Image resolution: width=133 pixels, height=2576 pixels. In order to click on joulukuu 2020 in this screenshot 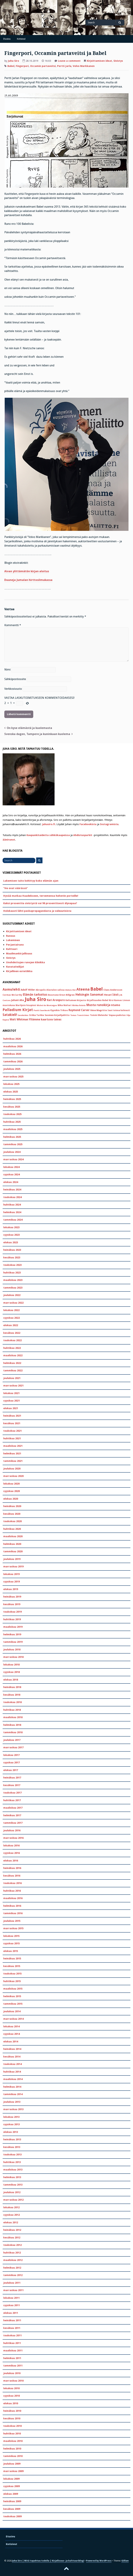, I will do `click(11, 1468)`.